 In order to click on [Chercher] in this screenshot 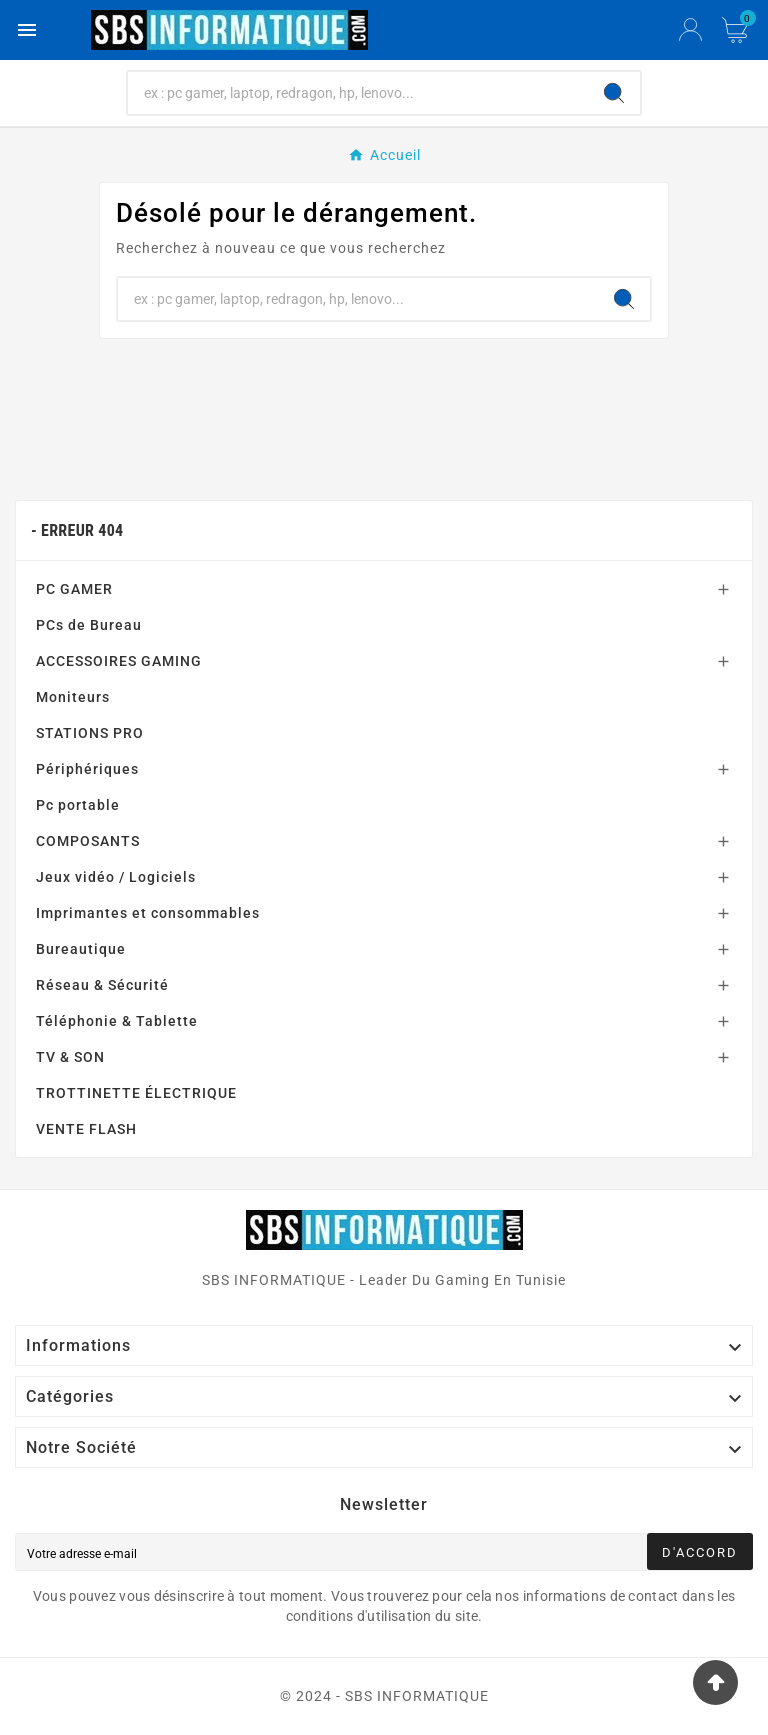, I will do `click(358, 93)`.